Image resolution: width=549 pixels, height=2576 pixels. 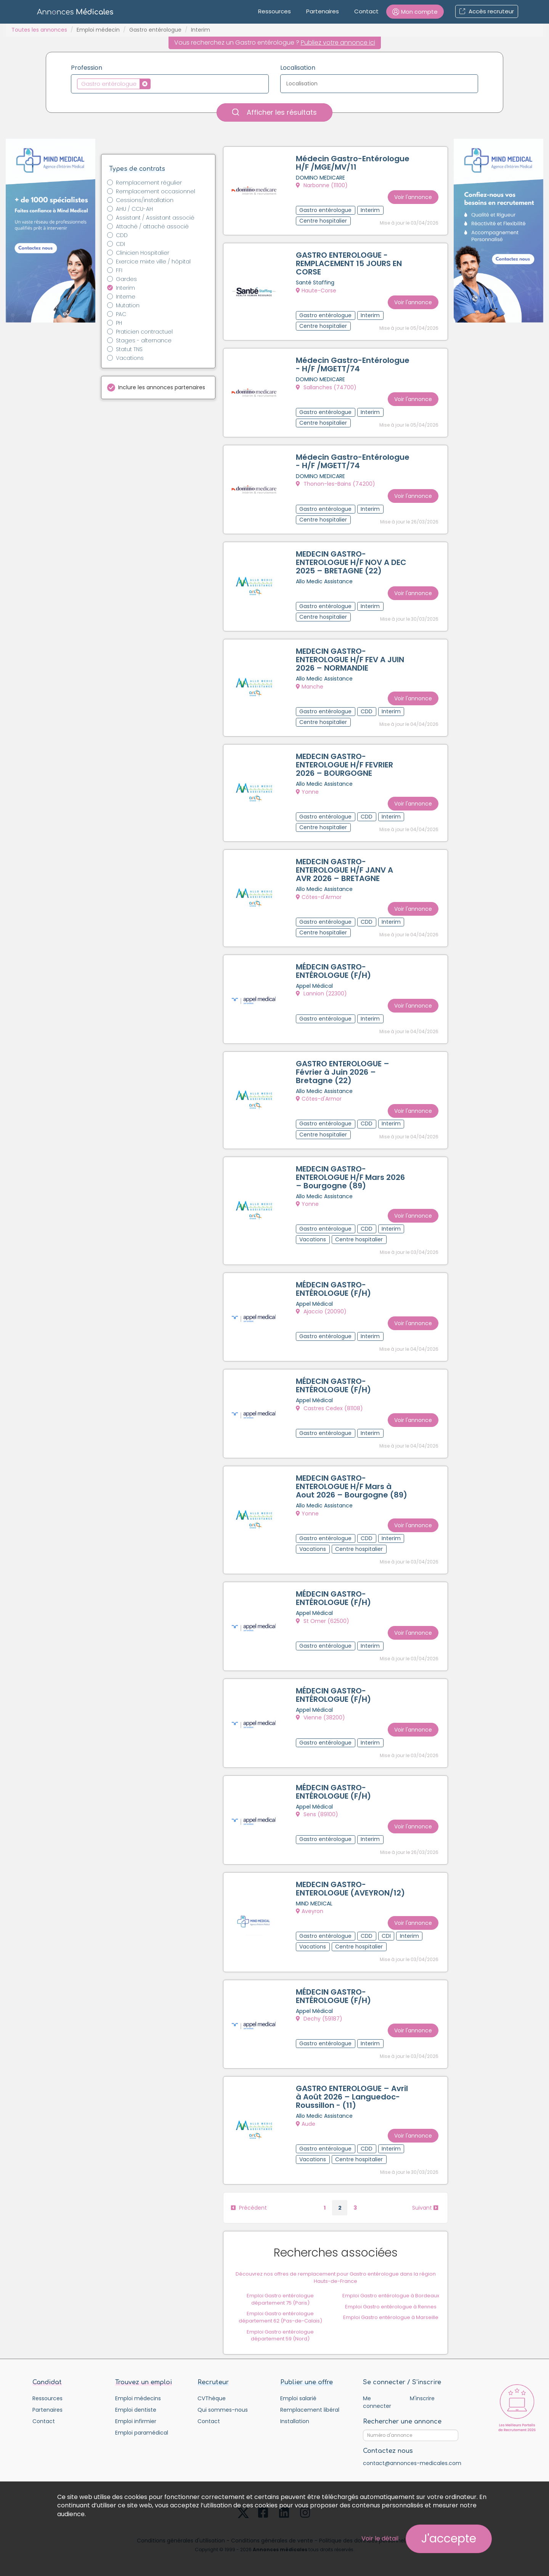 I want to click on MEDECIN GASTRO-ENTEROLOGUE H/F FEVRIER 2026 – BOURGOGNE, so click(x=344, y=765).